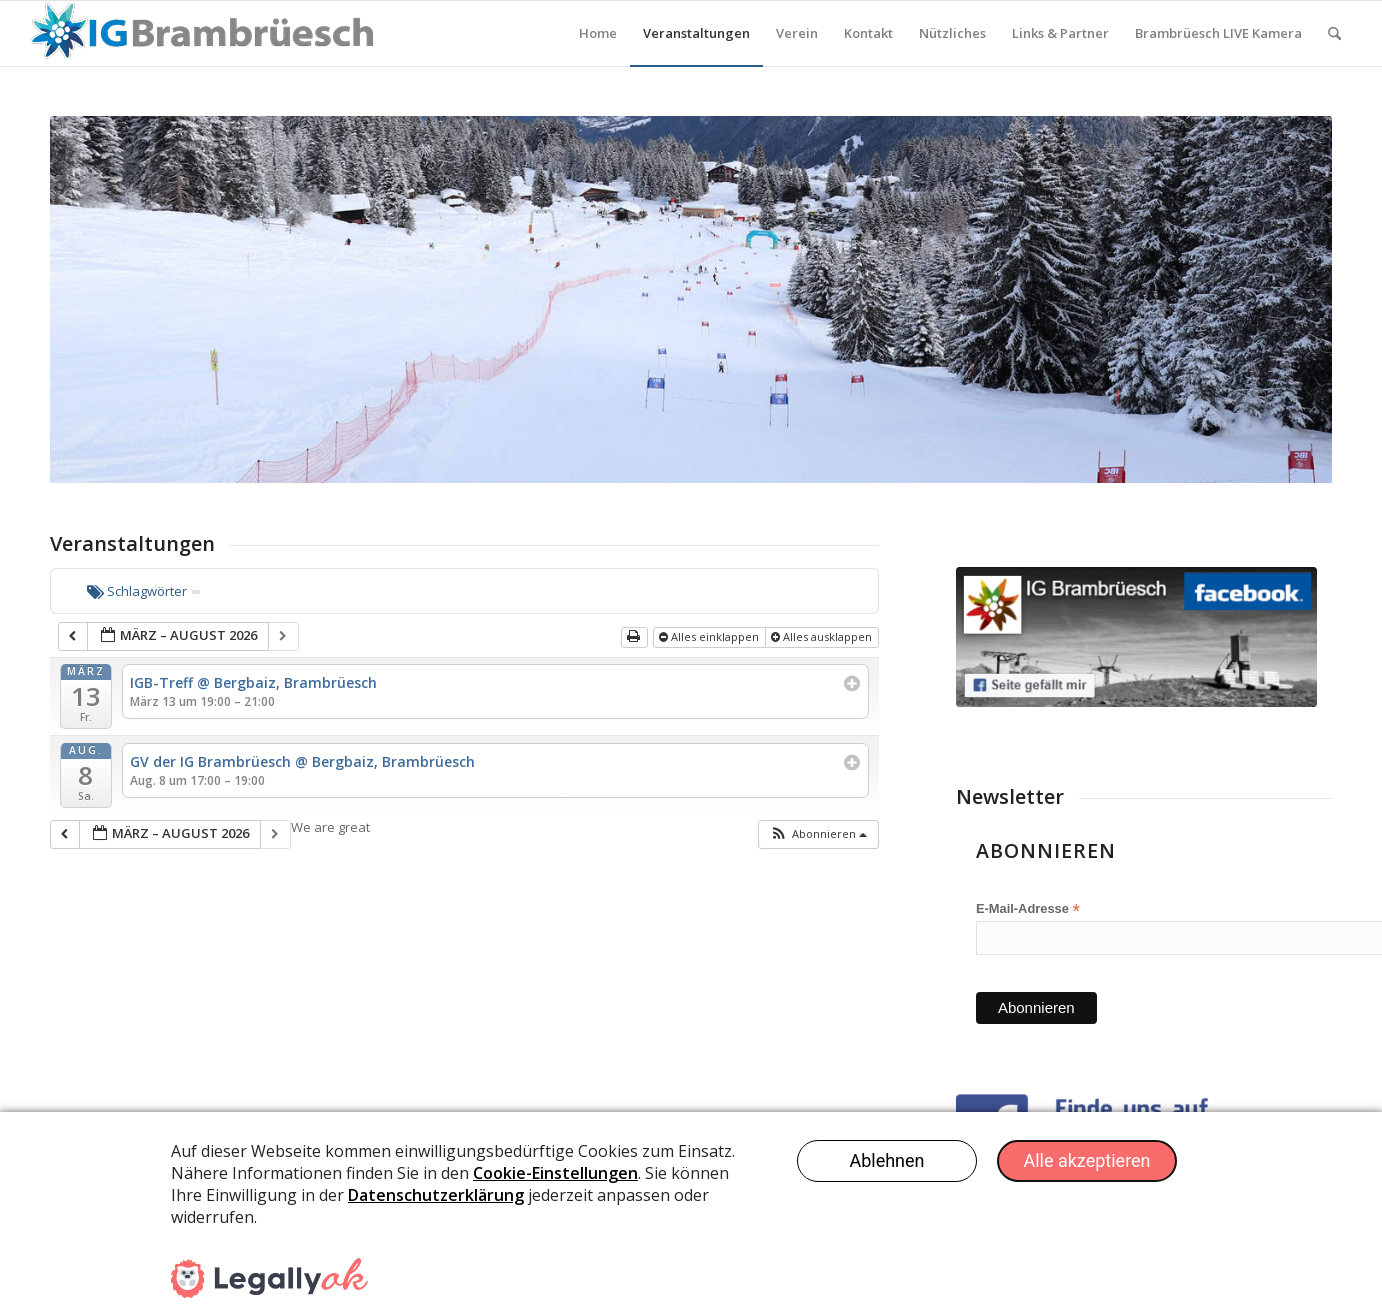 This screenshot has height=1313, width=1382. Describe the element at coordinates (710, 636) in the screenshot. I see `Alles einklappen` at that location.